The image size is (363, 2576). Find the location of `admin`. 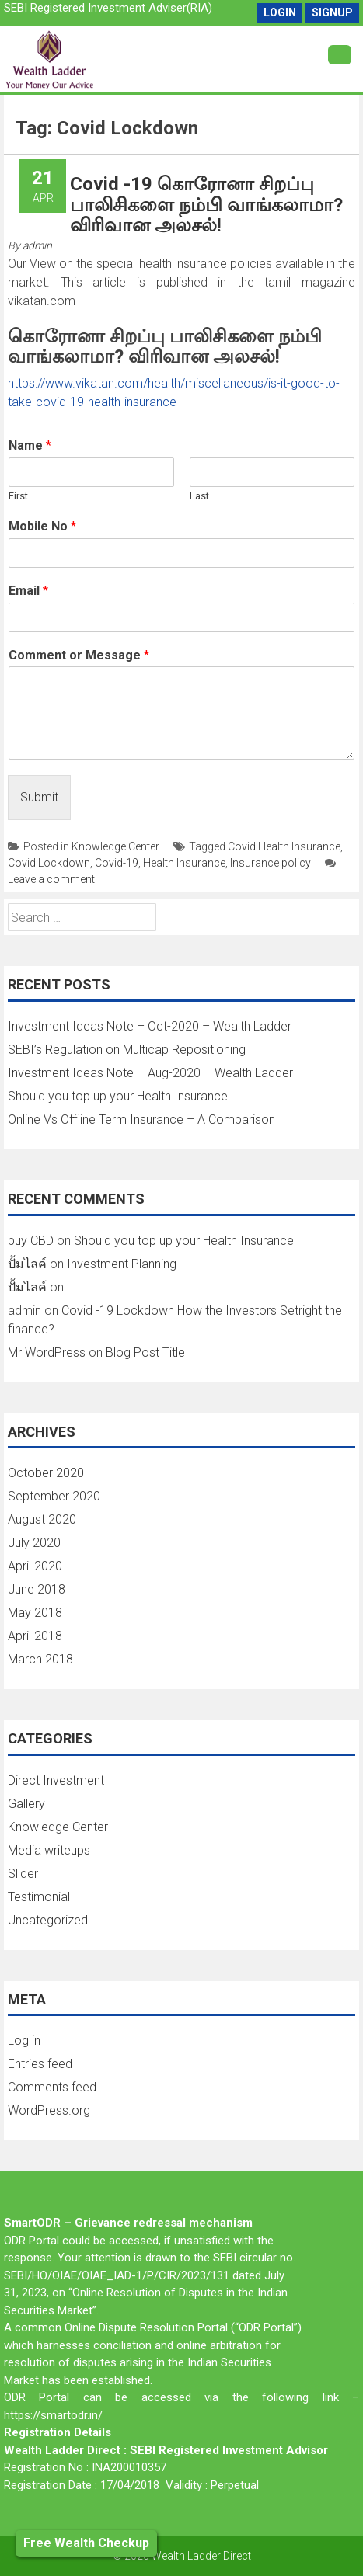

admin is located at coordinates (37, 245).